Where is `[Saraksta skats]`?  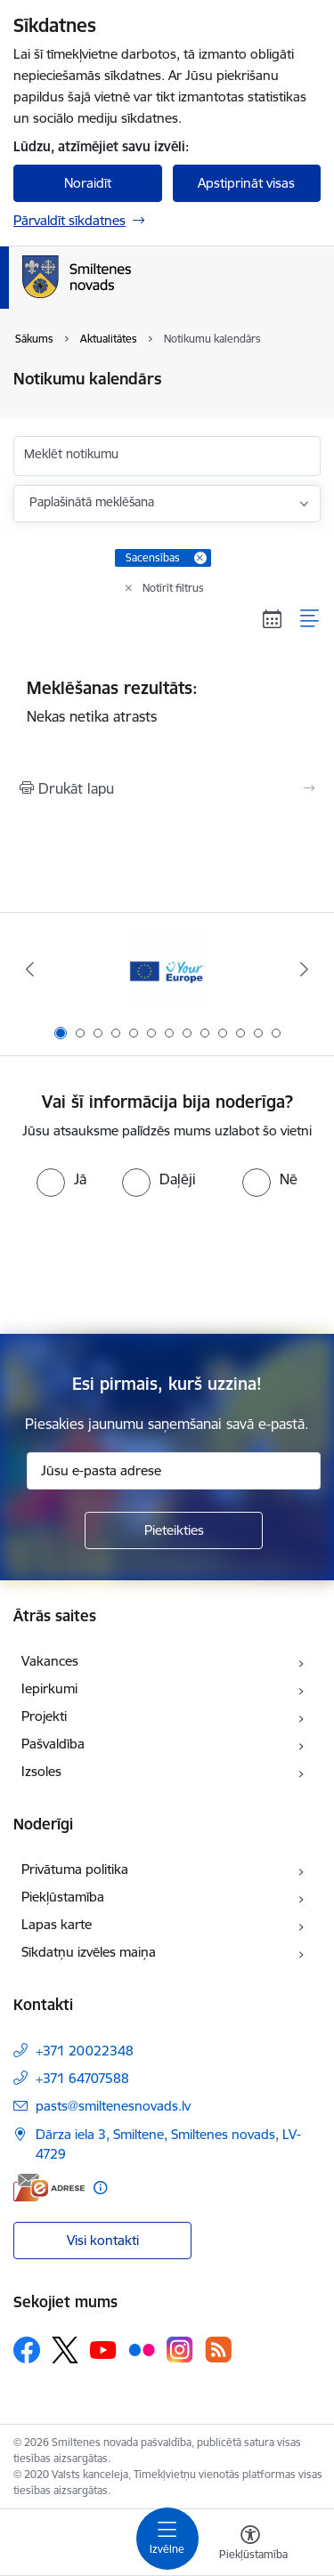 [Saraksta skats] is located at coordinates (310, 619).